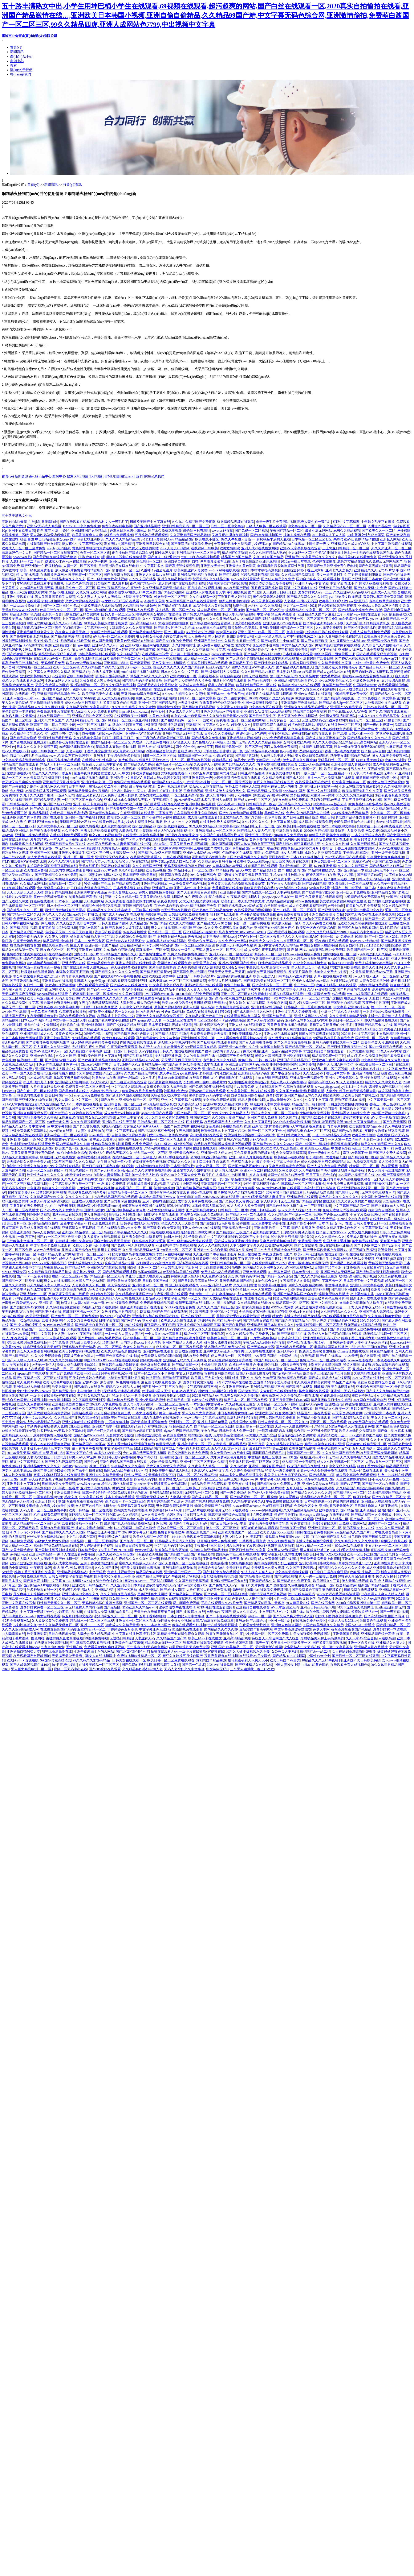  What do you see at coordinates (179, 1320) in the screenshot?
I see `欧美成人A激情在线观看` at bounding box center [179, 1320].